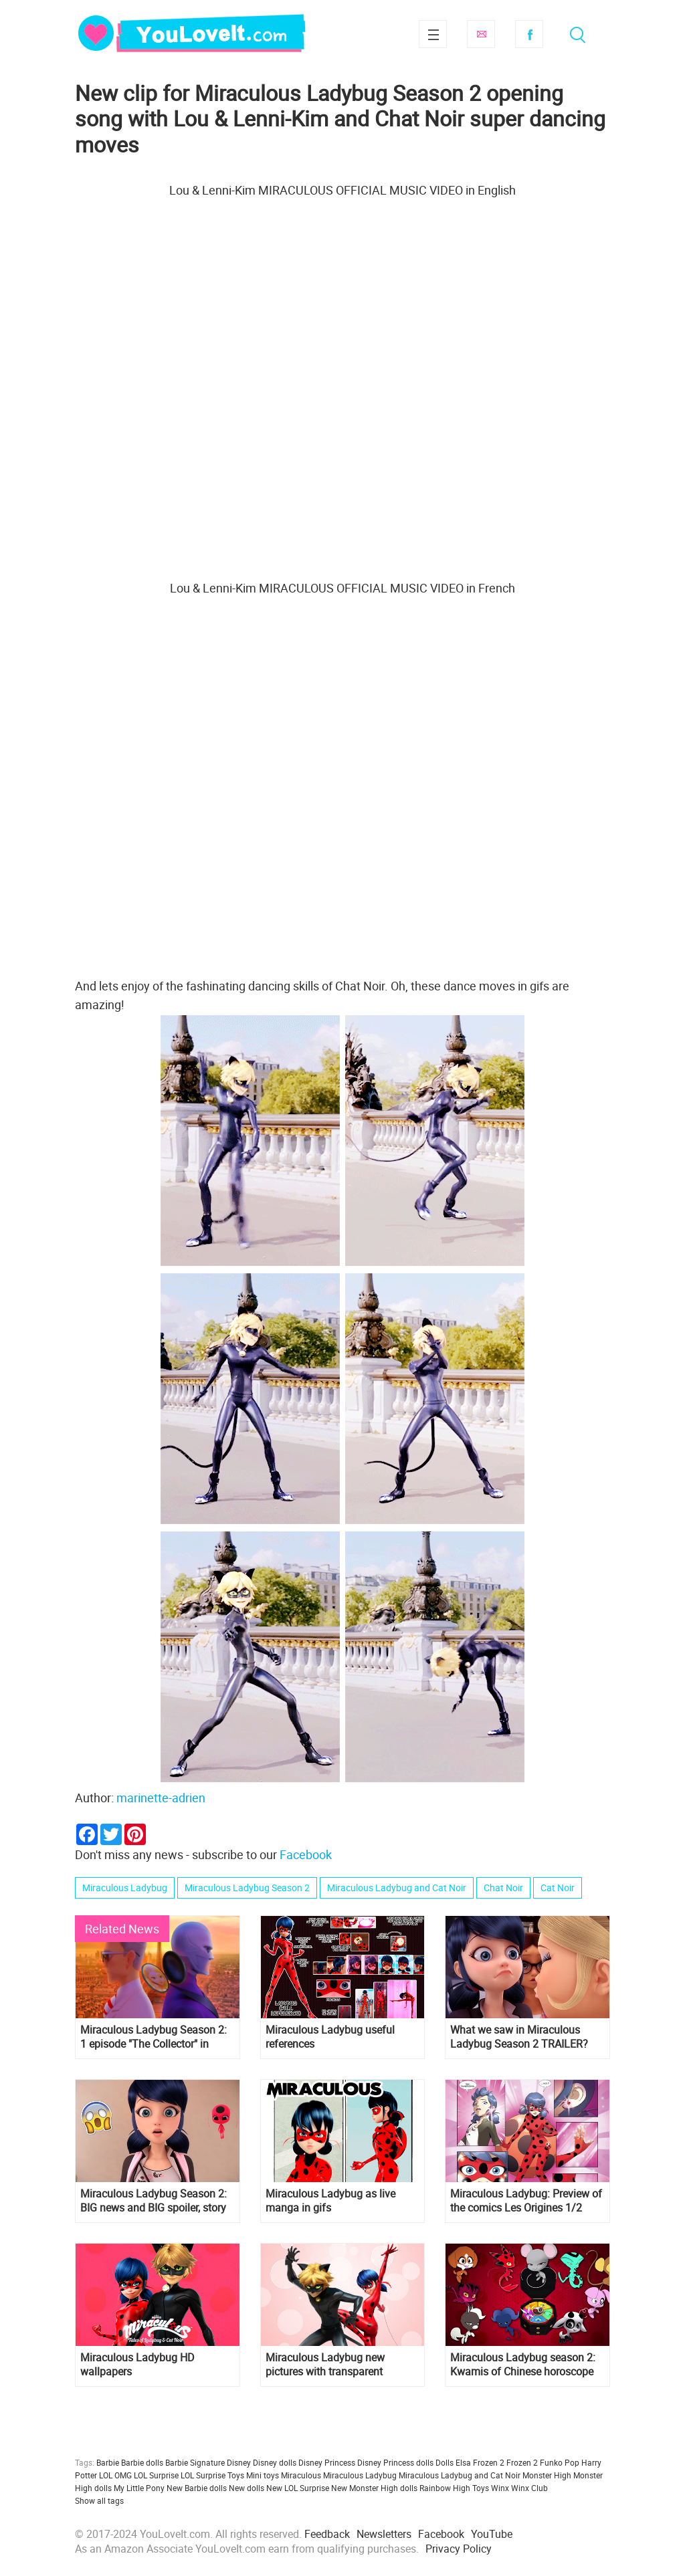  Describe the element at coordinates (444, 2462) in the screenshot. I see `Dolls` at that location.